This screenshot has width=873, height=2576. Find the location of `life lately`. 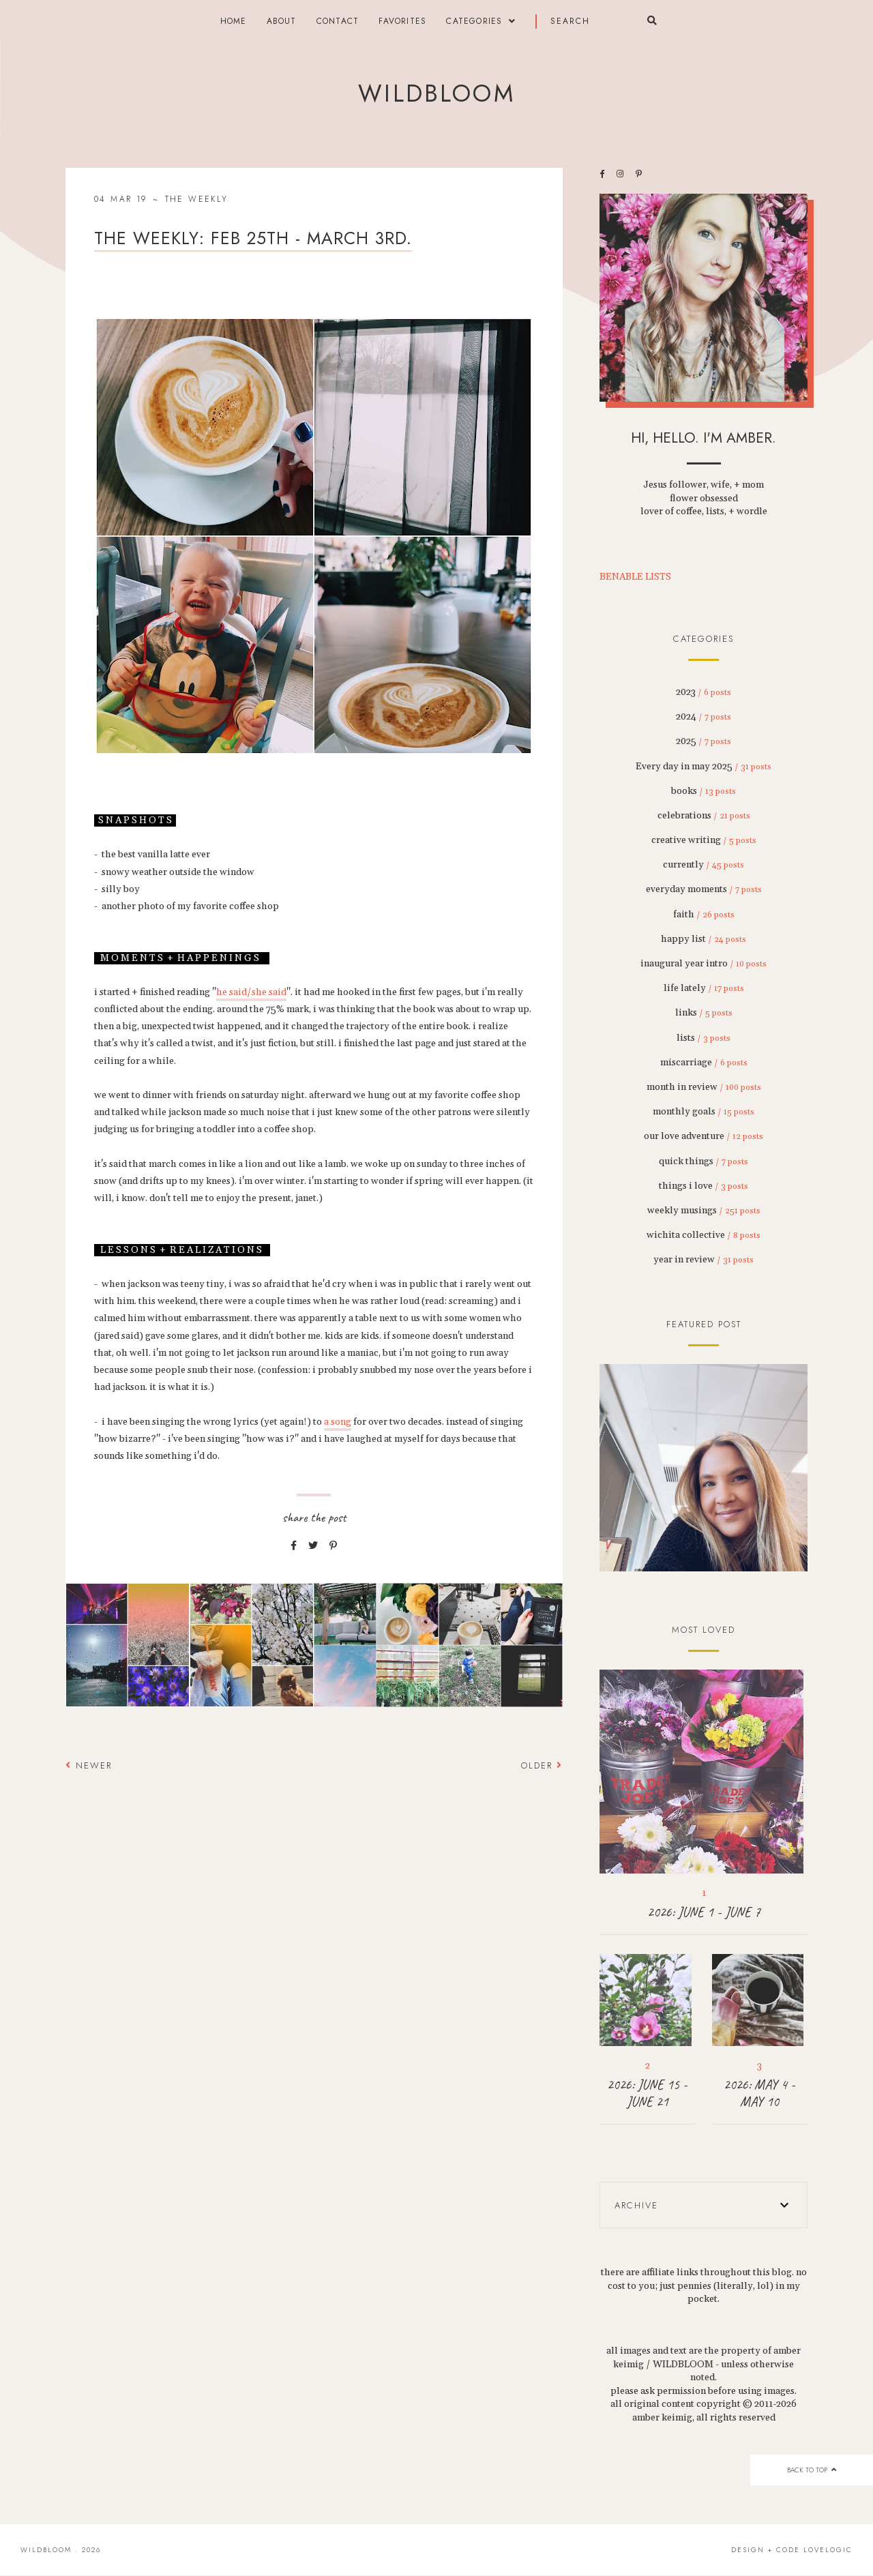

life lately is located at coordinates (704, 988).